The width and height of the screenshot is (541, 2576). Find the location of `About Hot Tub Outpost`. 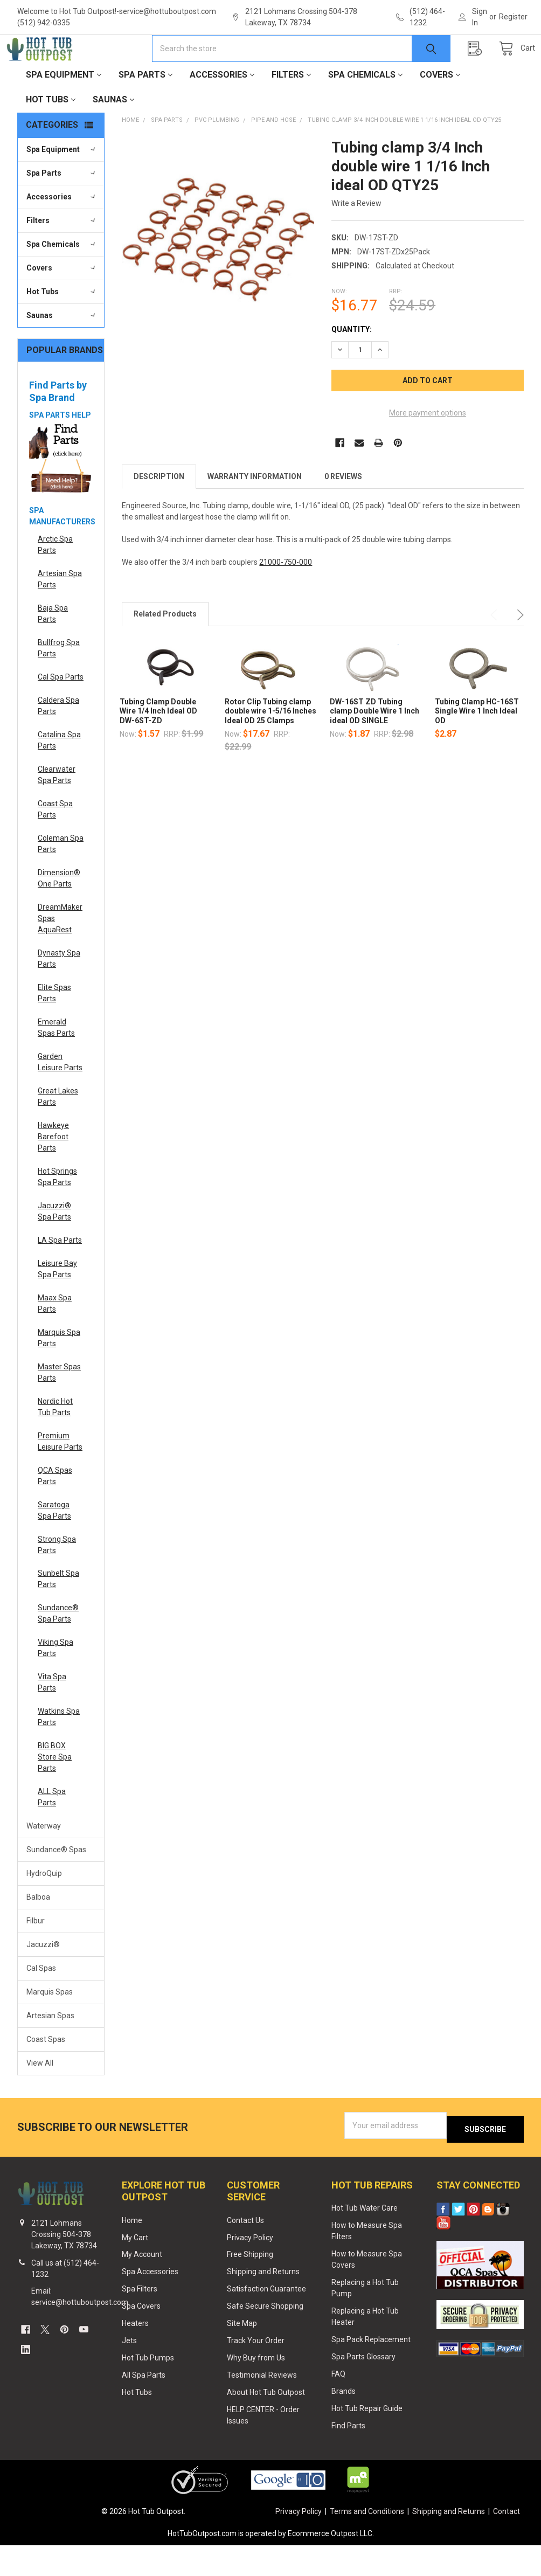

About Hot Tub Outpost is located at coordinates (266, 2423).